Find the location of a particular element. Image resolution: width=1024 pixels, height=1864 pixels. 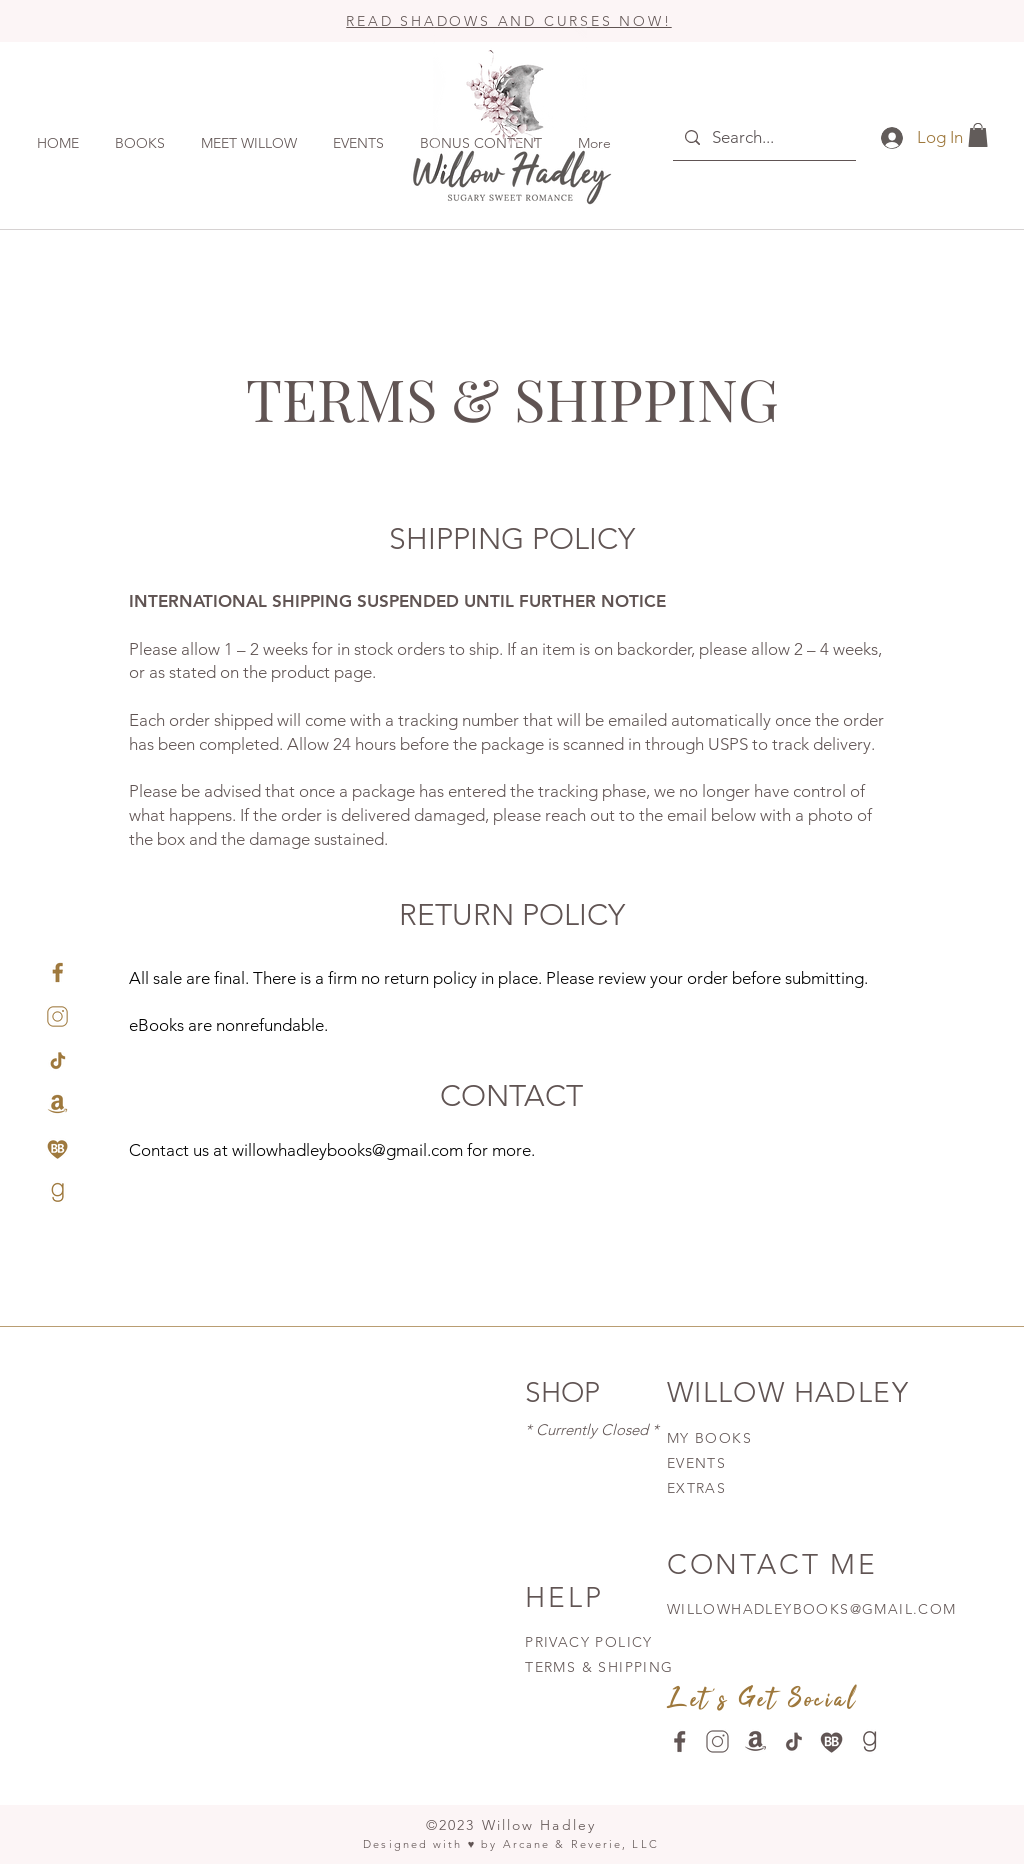

[Bookbub-wenge] is located at coordinates (831, 1741).